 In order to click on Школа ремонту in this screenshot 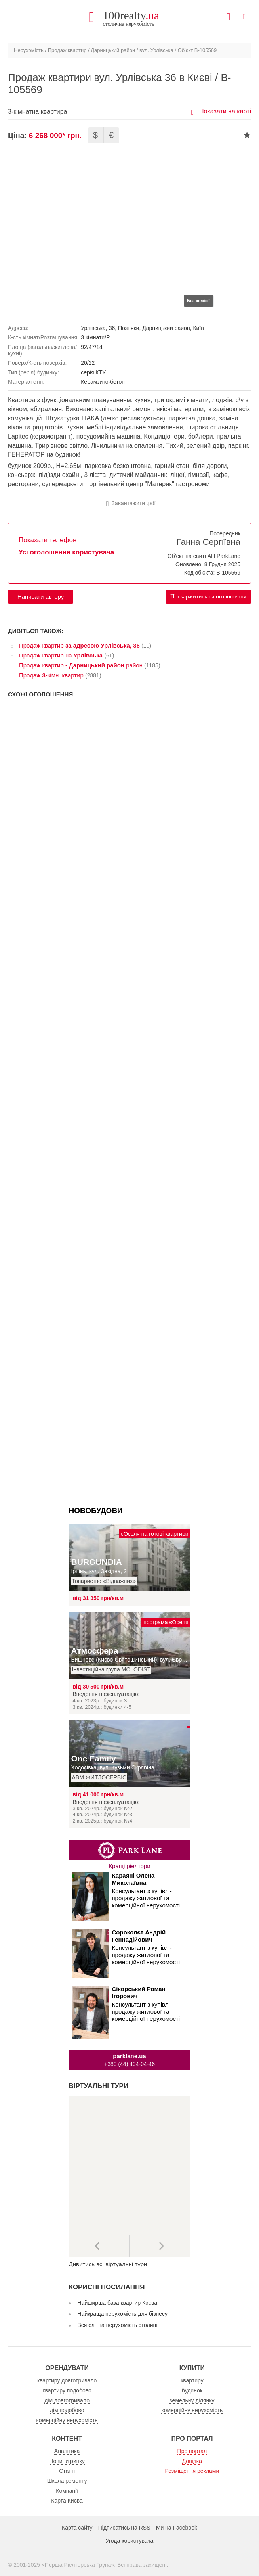, I will do `click(67, 2481)`.